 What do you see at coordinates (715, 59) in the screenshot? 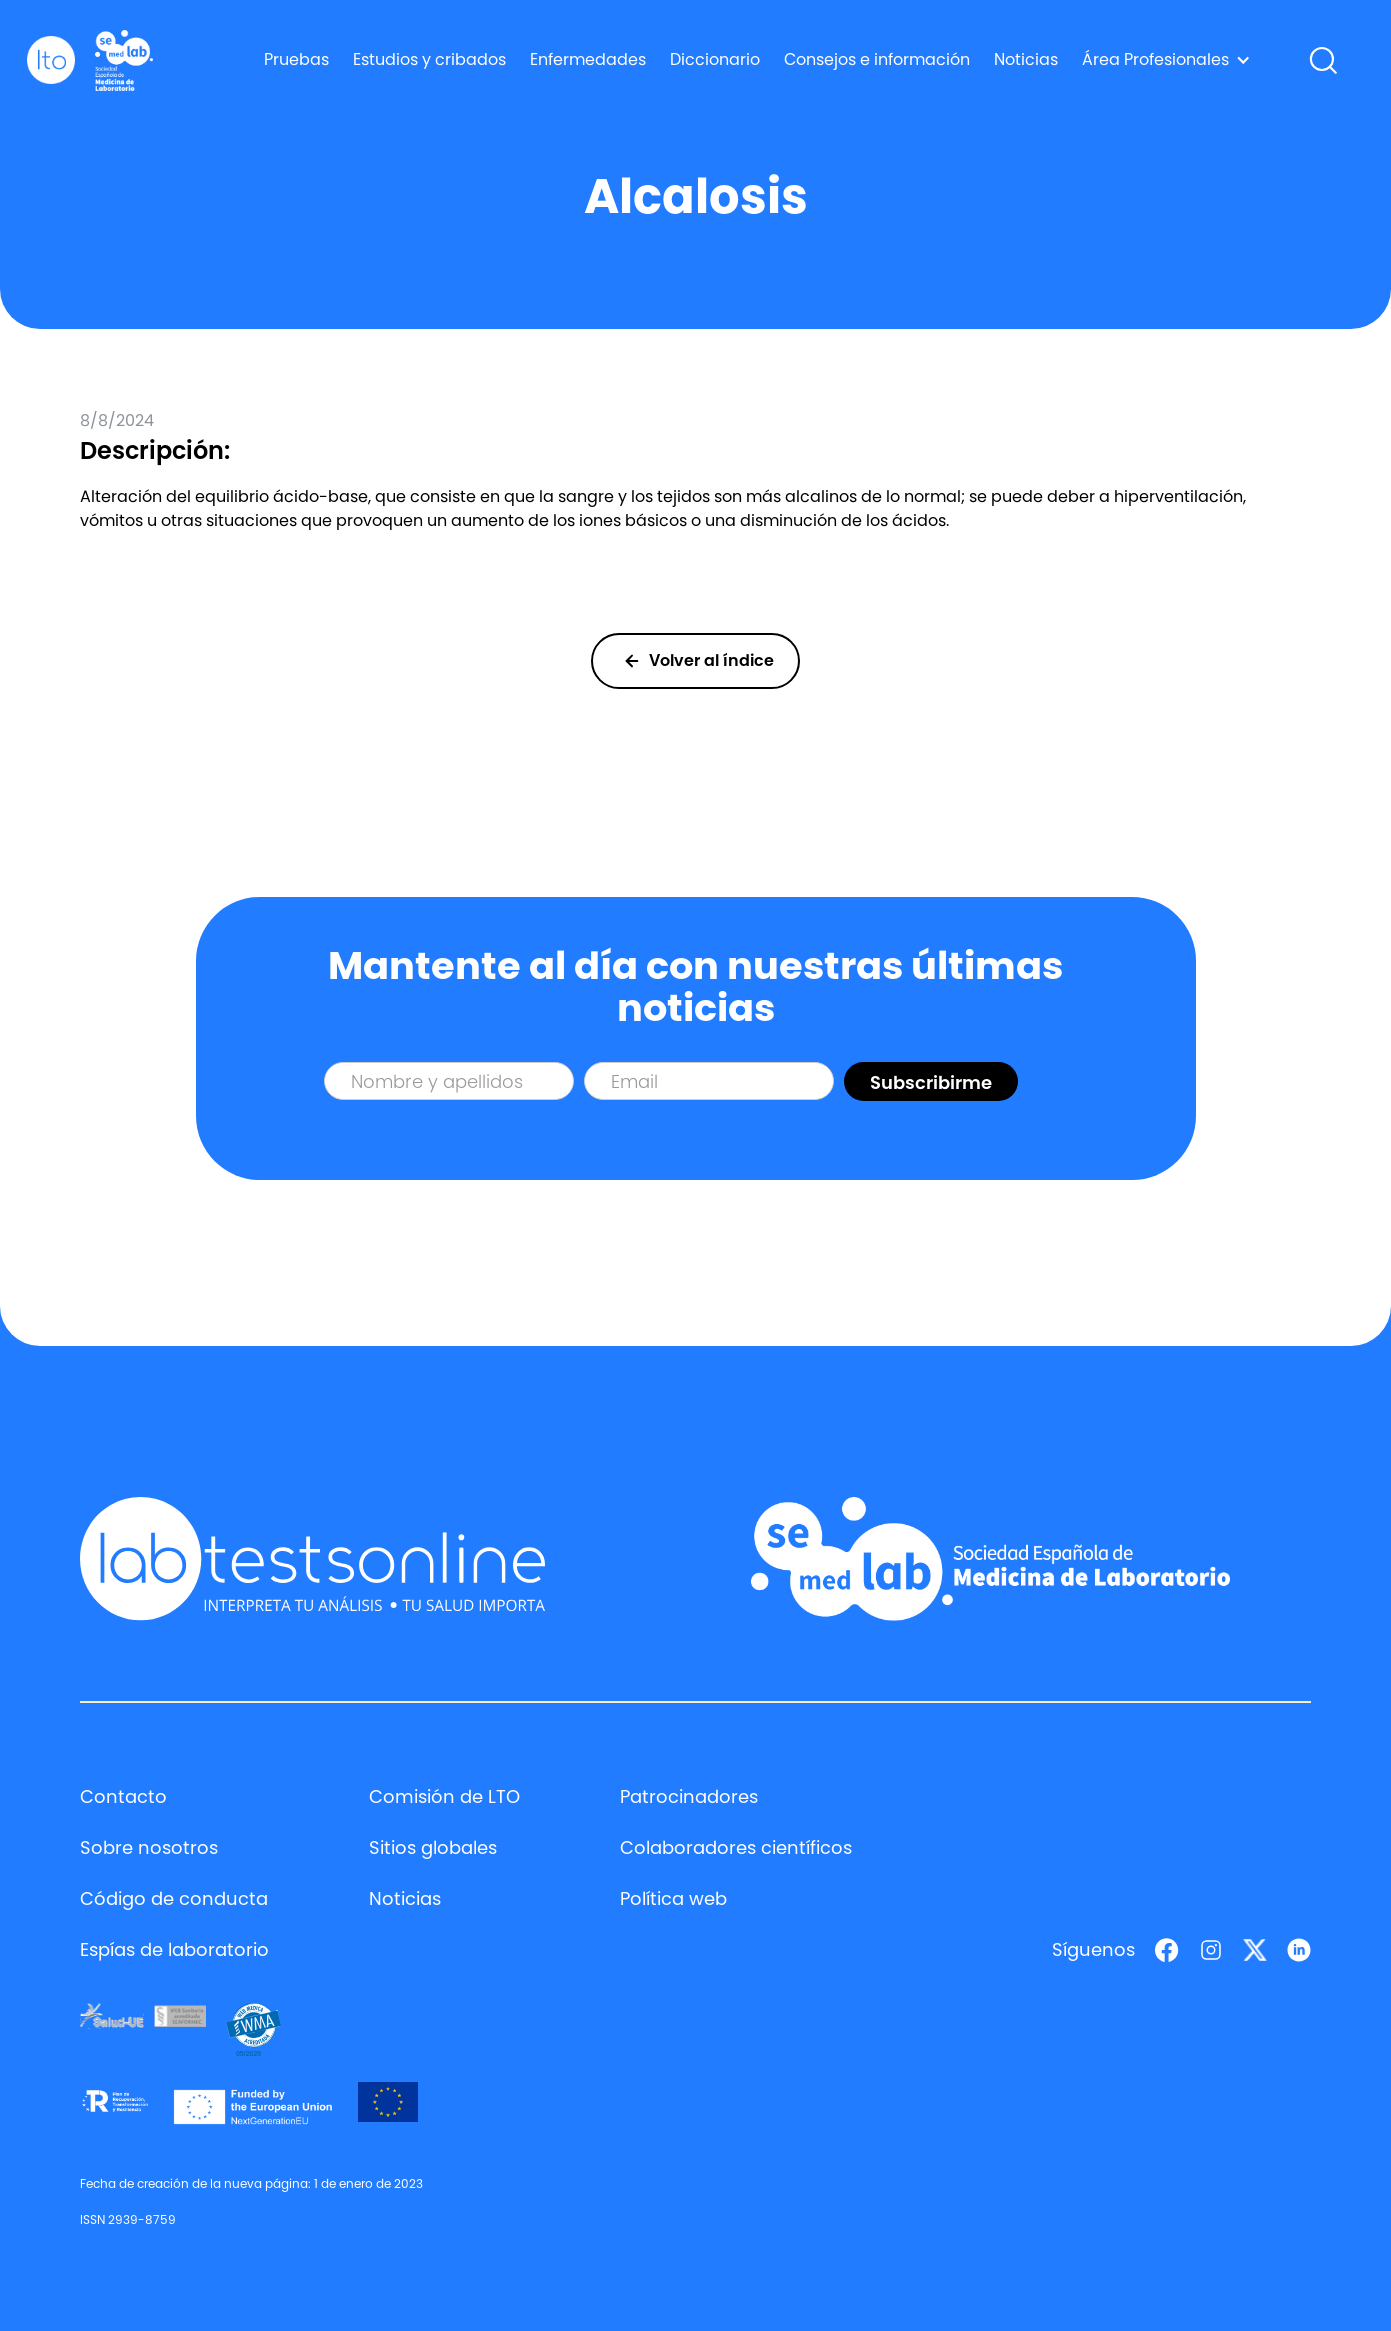
I see `Diccionario` at bounding box center [715, 59].